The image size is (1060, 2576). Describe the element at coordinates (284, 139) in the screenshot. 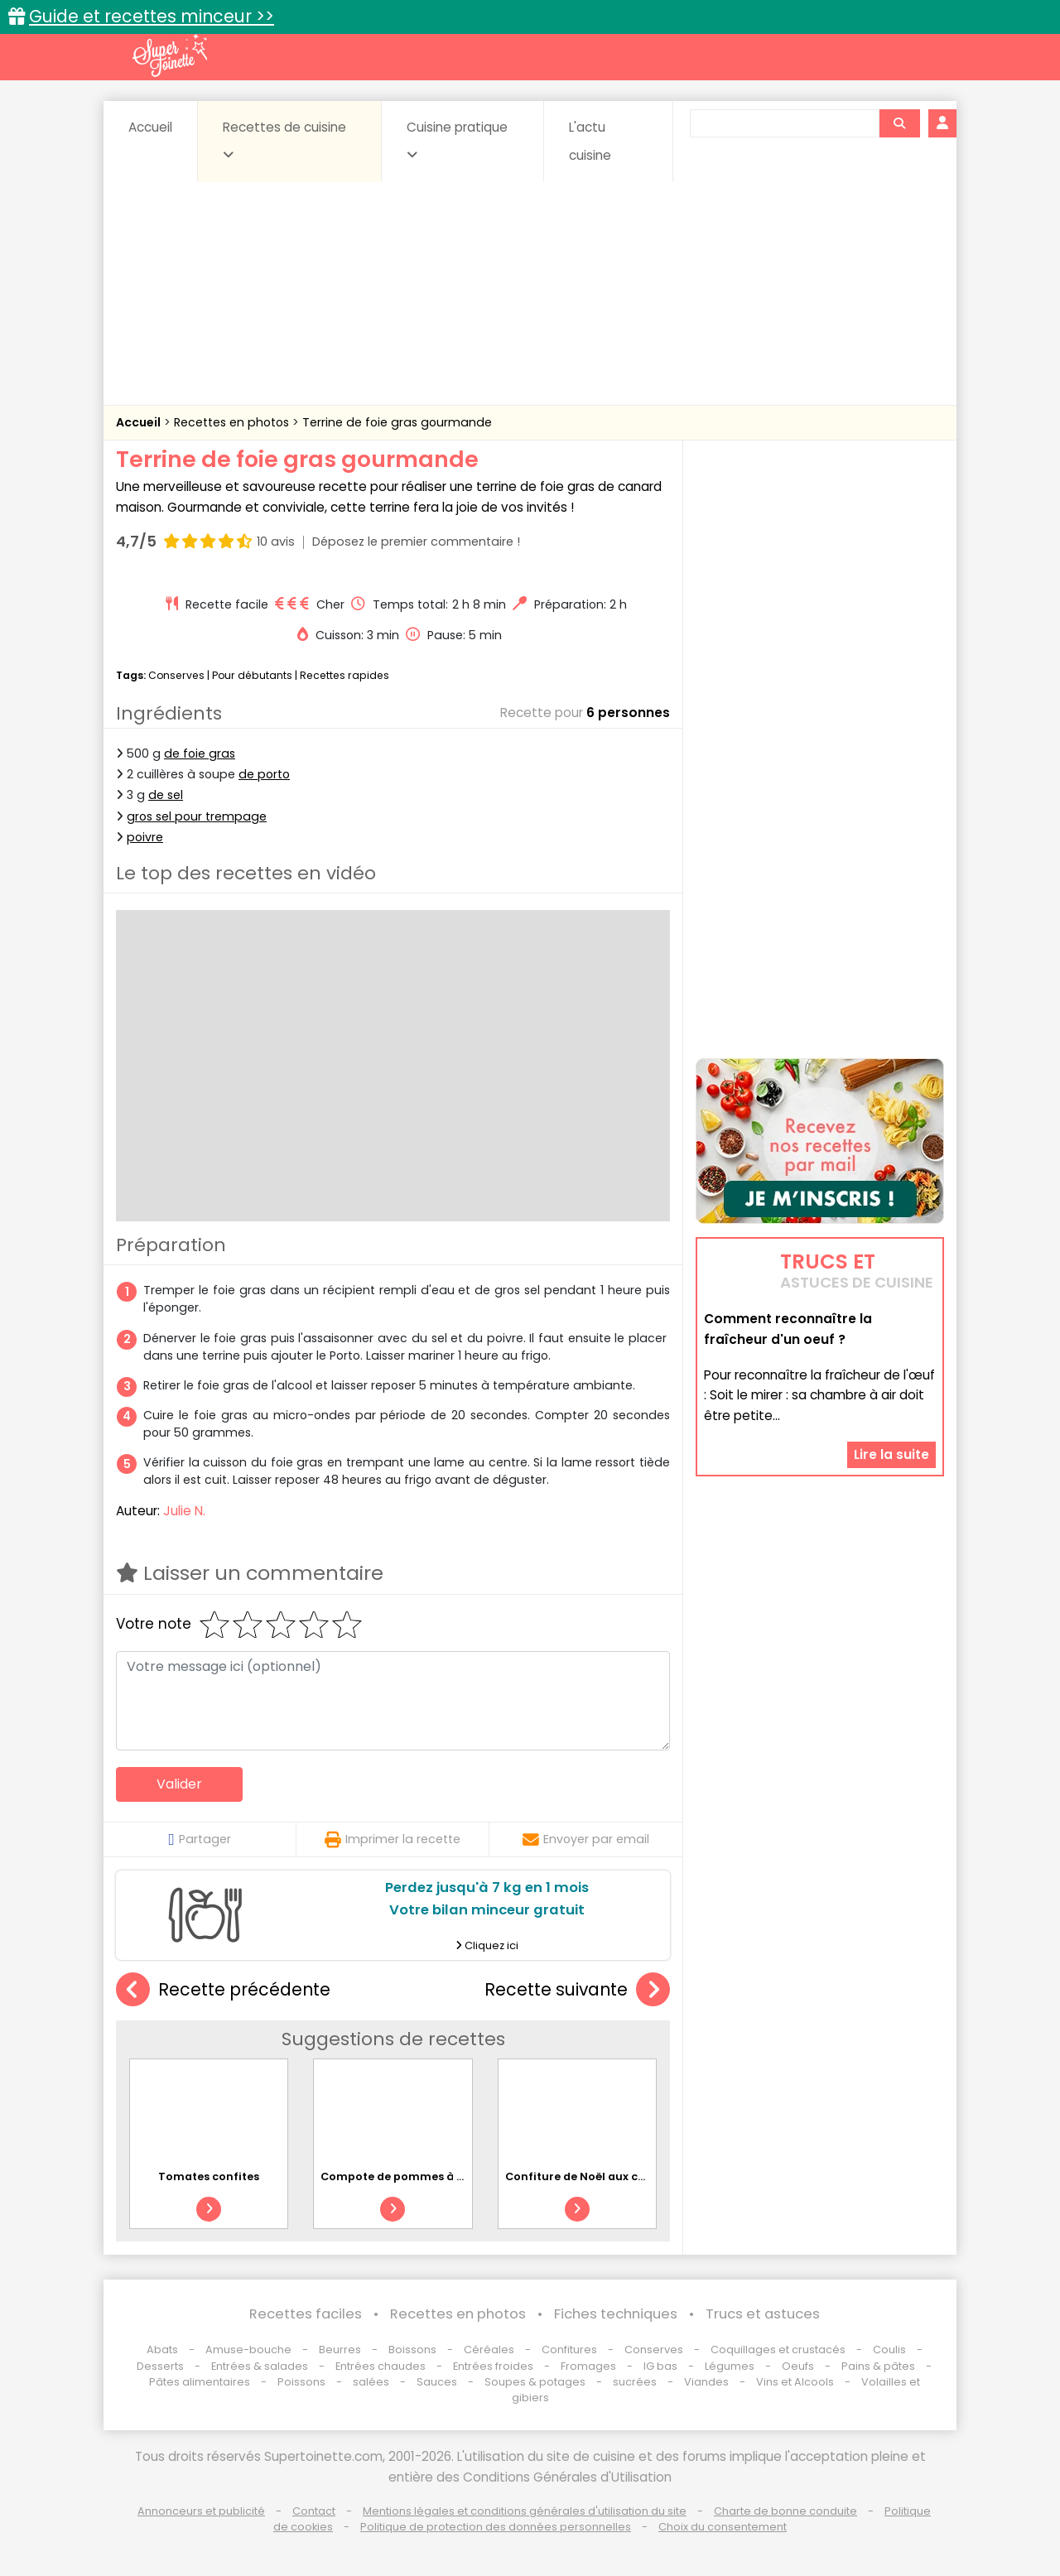

I see `Recettes de cuisine` at that location.